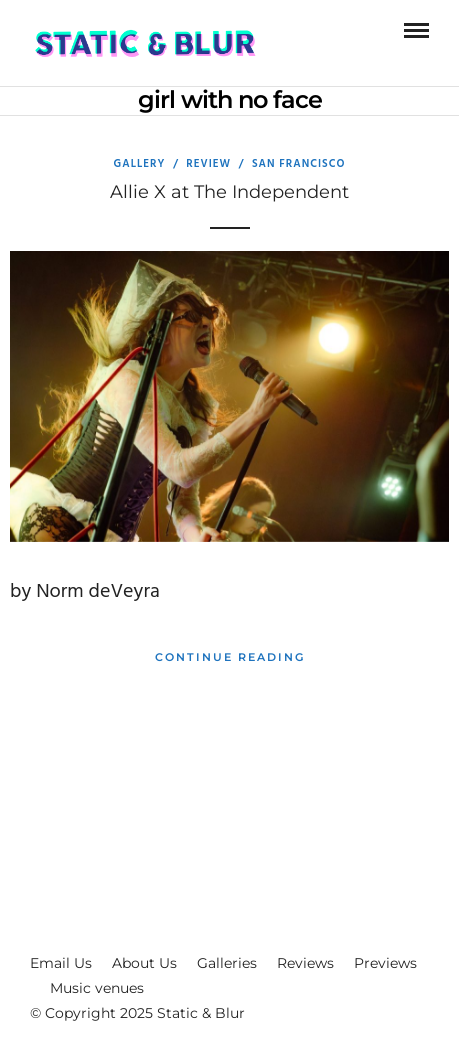 This screenshot has width=459, height=1046. I want to click on Gallery, so click(140, 164).